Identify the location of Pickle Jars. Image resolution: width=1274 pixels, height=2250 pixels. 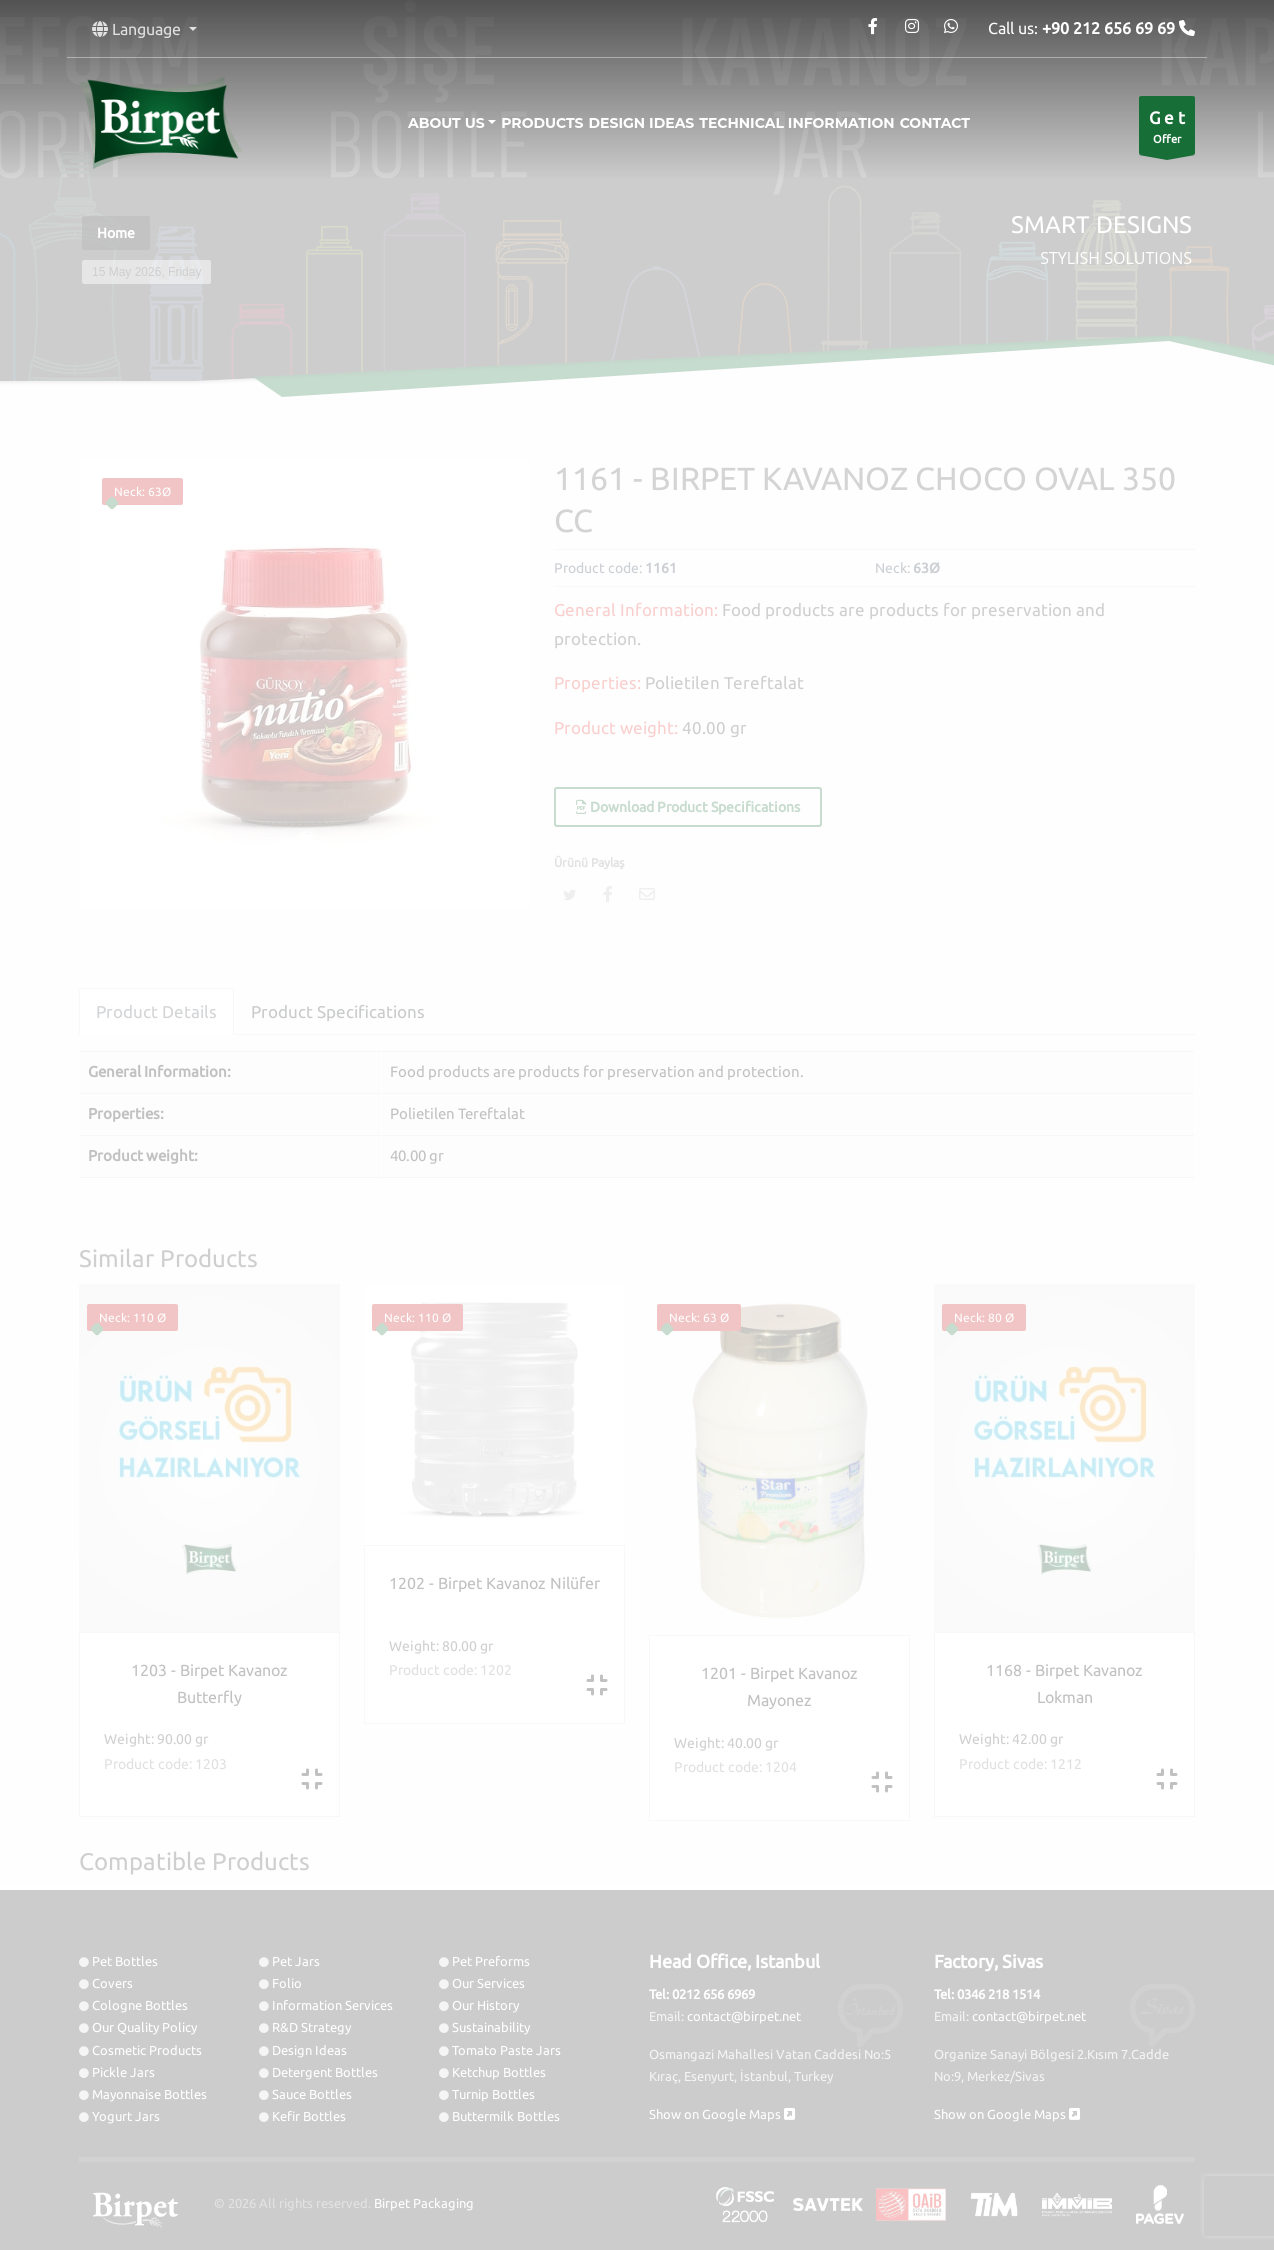
(123, 2072).